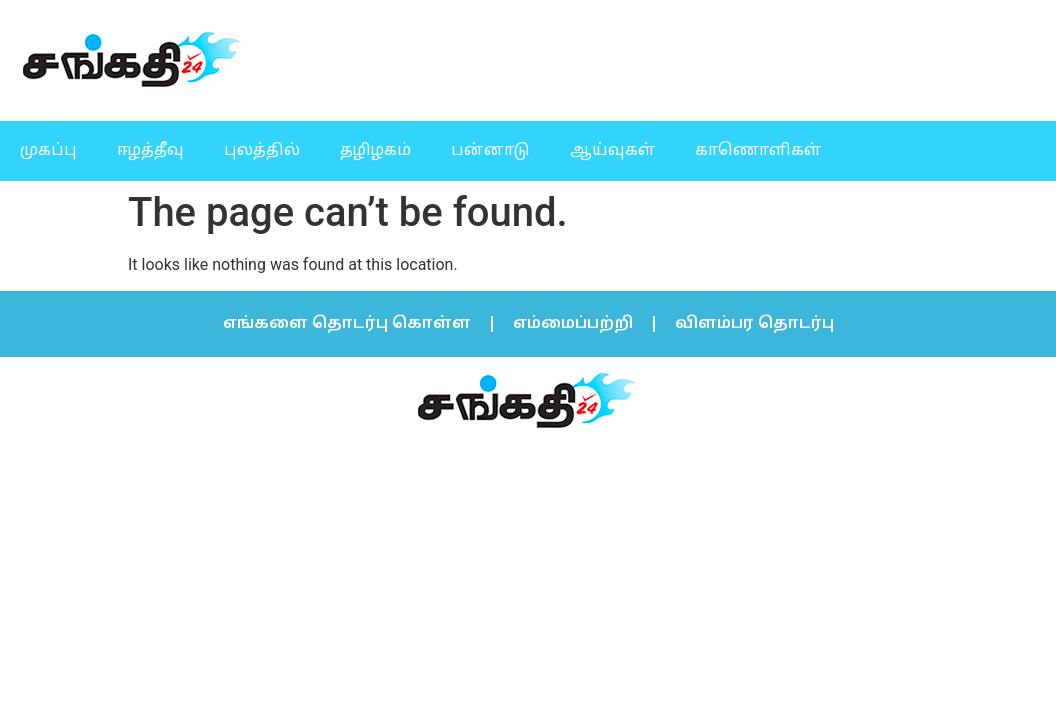 This screenshot has height=720, width=1056. Describe the element at coordinates (490, 151) in the screenshot. I see `பன்னாடு` at that location.